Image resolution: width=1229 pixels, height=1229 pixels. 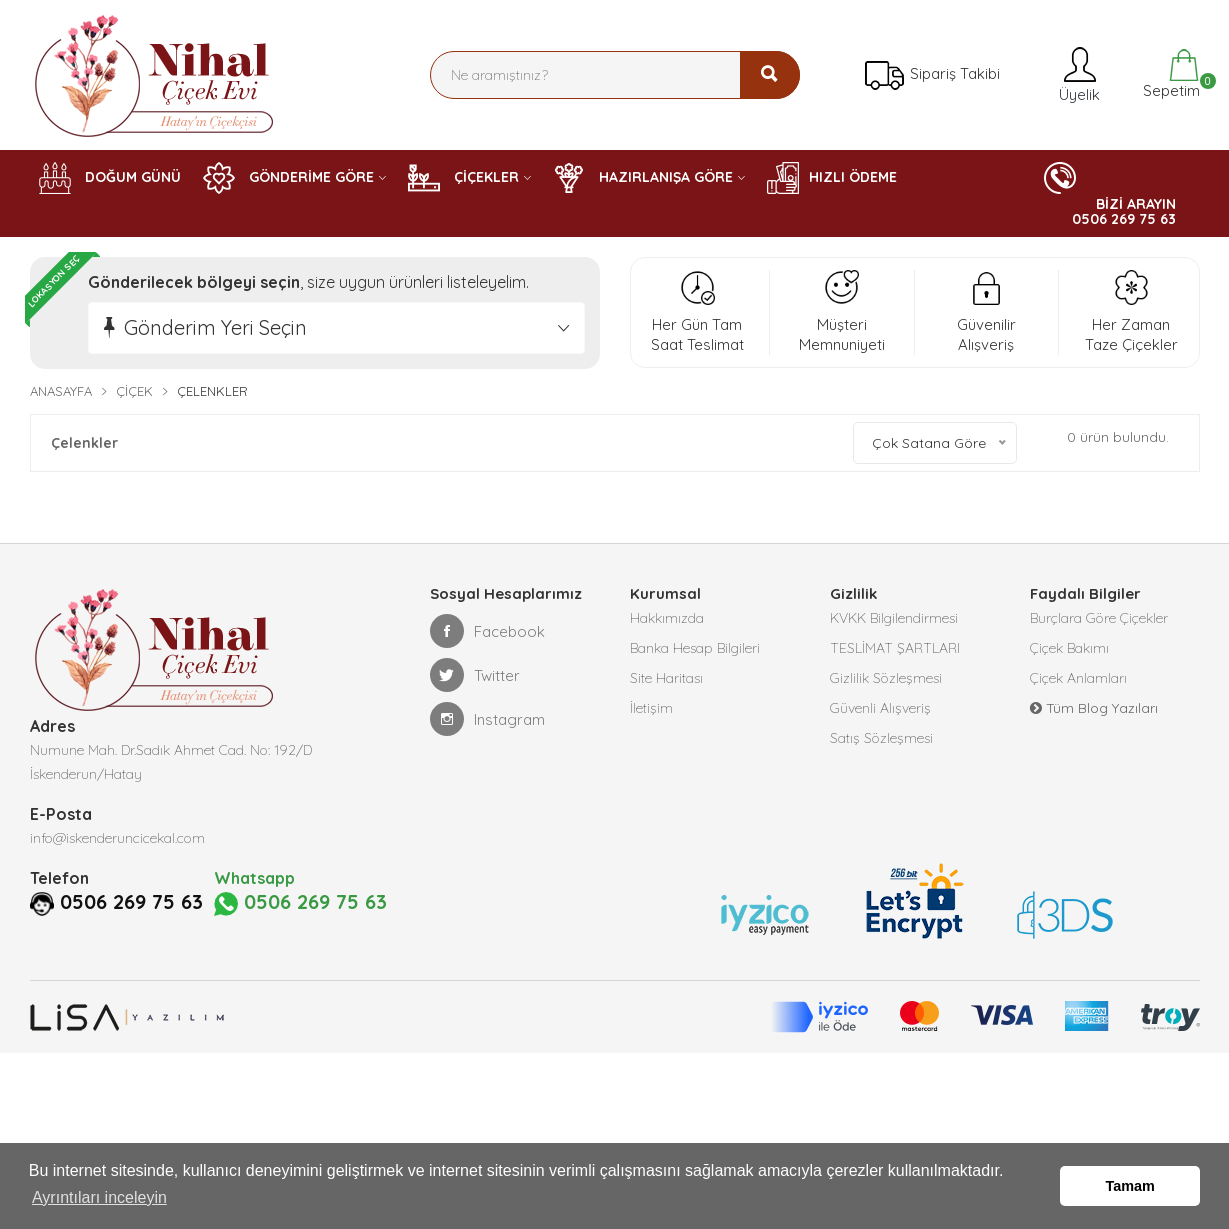 I want to click on Site Haritası, so click(x=666, y=679).